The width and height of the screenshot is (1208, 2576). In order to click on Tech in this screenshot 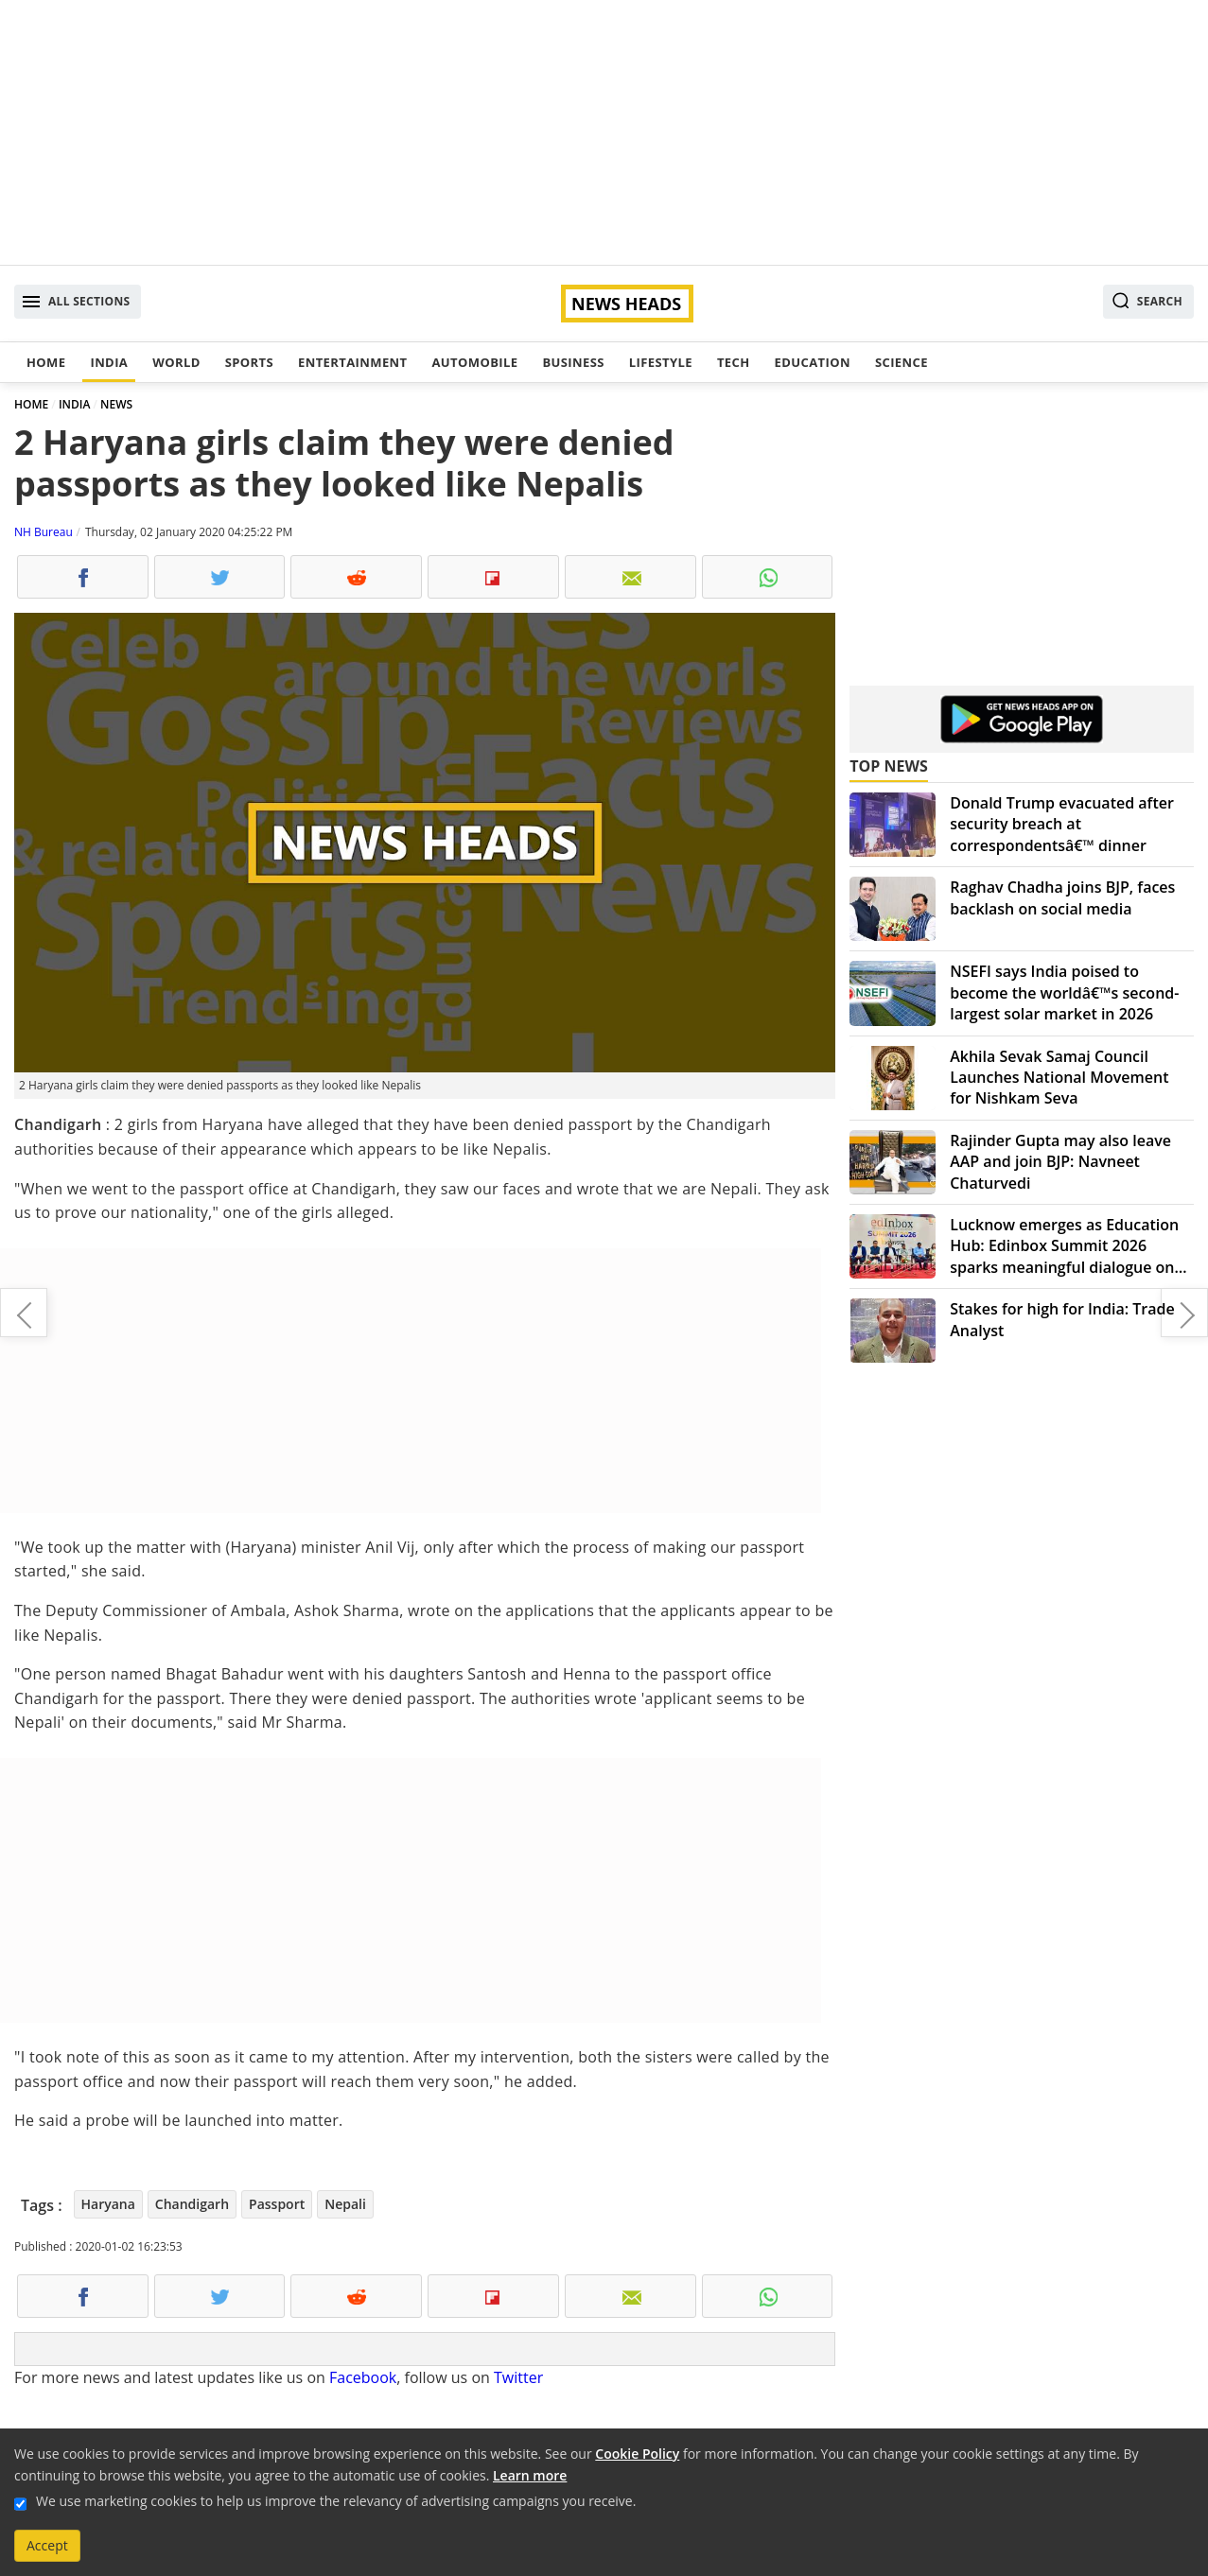, I will do `click(733, 362)`.